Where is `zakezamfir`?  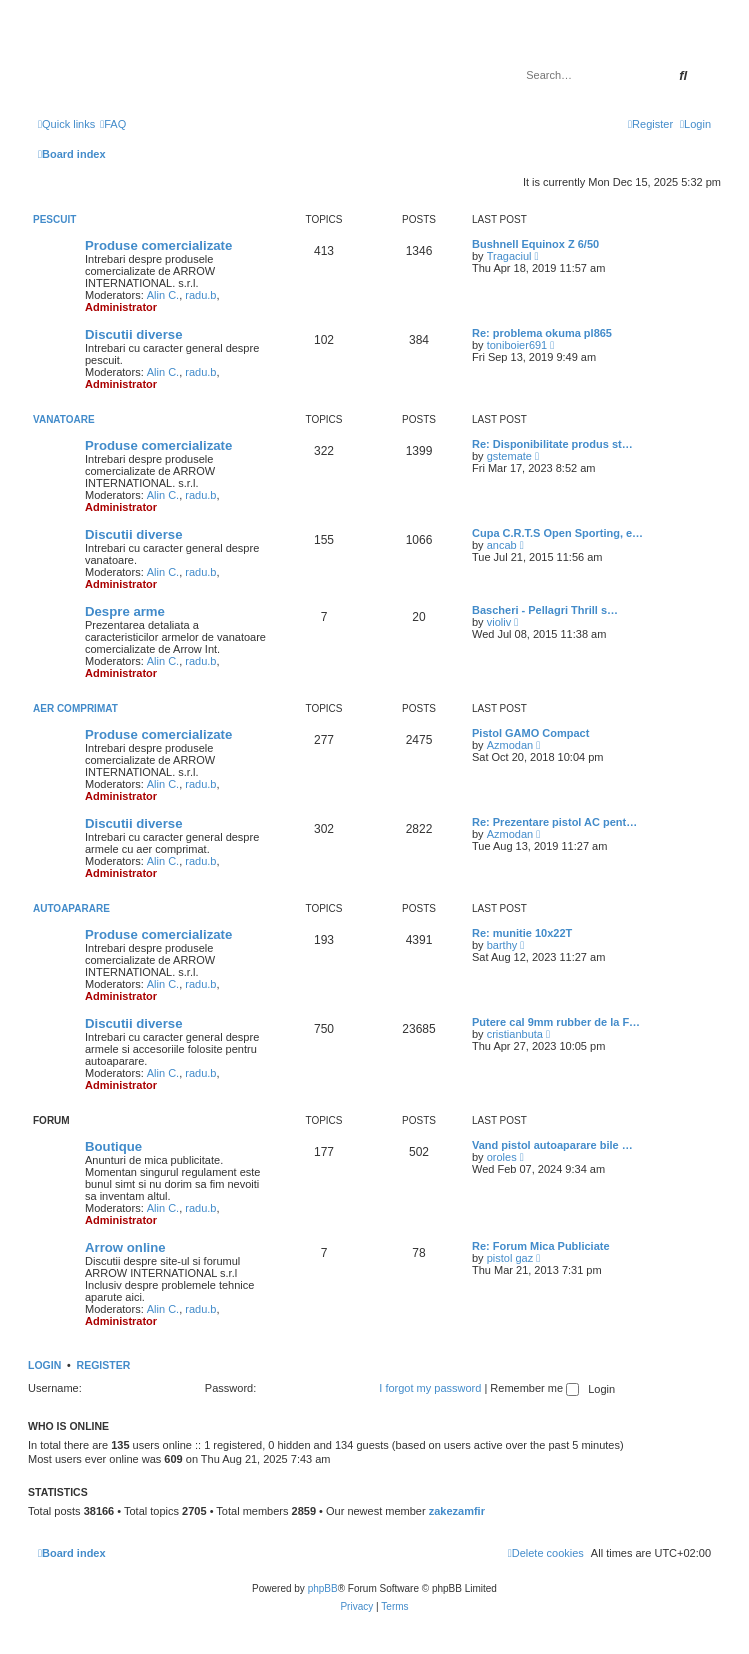
zakezamfir is located at coordinates (457, 1511).